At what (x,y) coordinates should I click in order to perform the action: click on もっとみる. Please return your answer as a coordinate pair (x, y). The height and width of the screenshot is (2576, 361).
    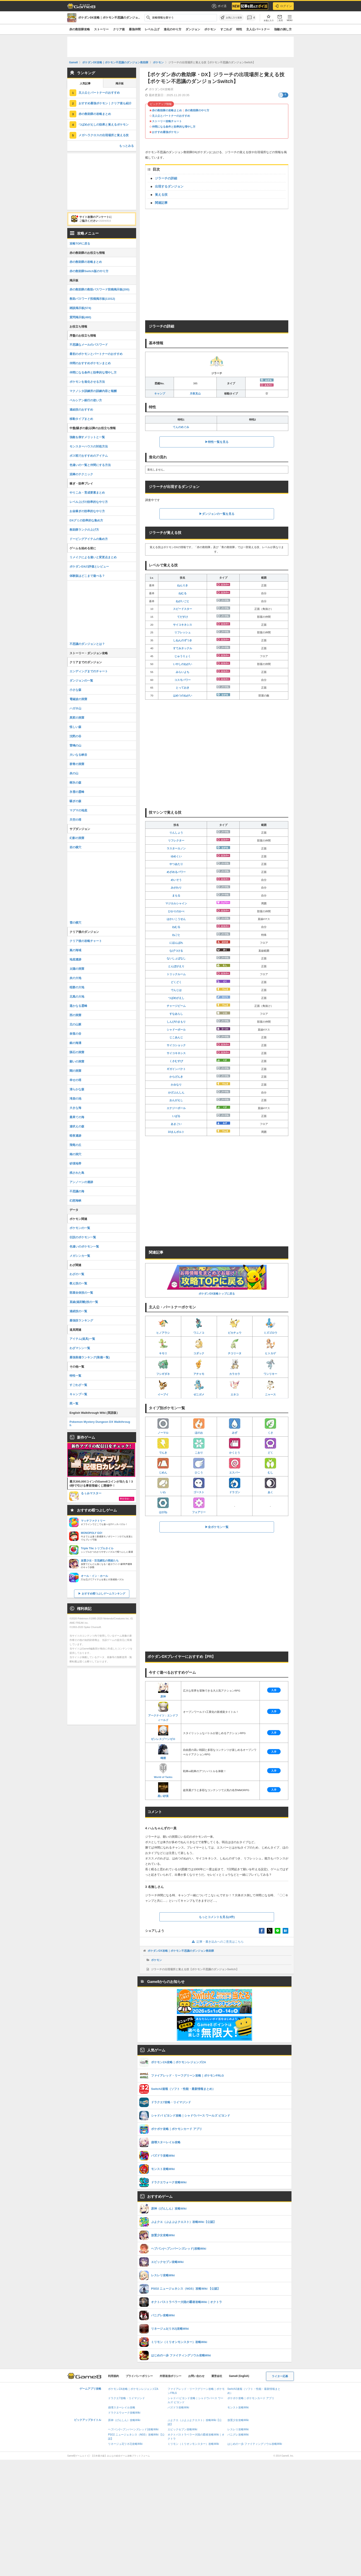
    Looking at the image, I should click on (126, 145).